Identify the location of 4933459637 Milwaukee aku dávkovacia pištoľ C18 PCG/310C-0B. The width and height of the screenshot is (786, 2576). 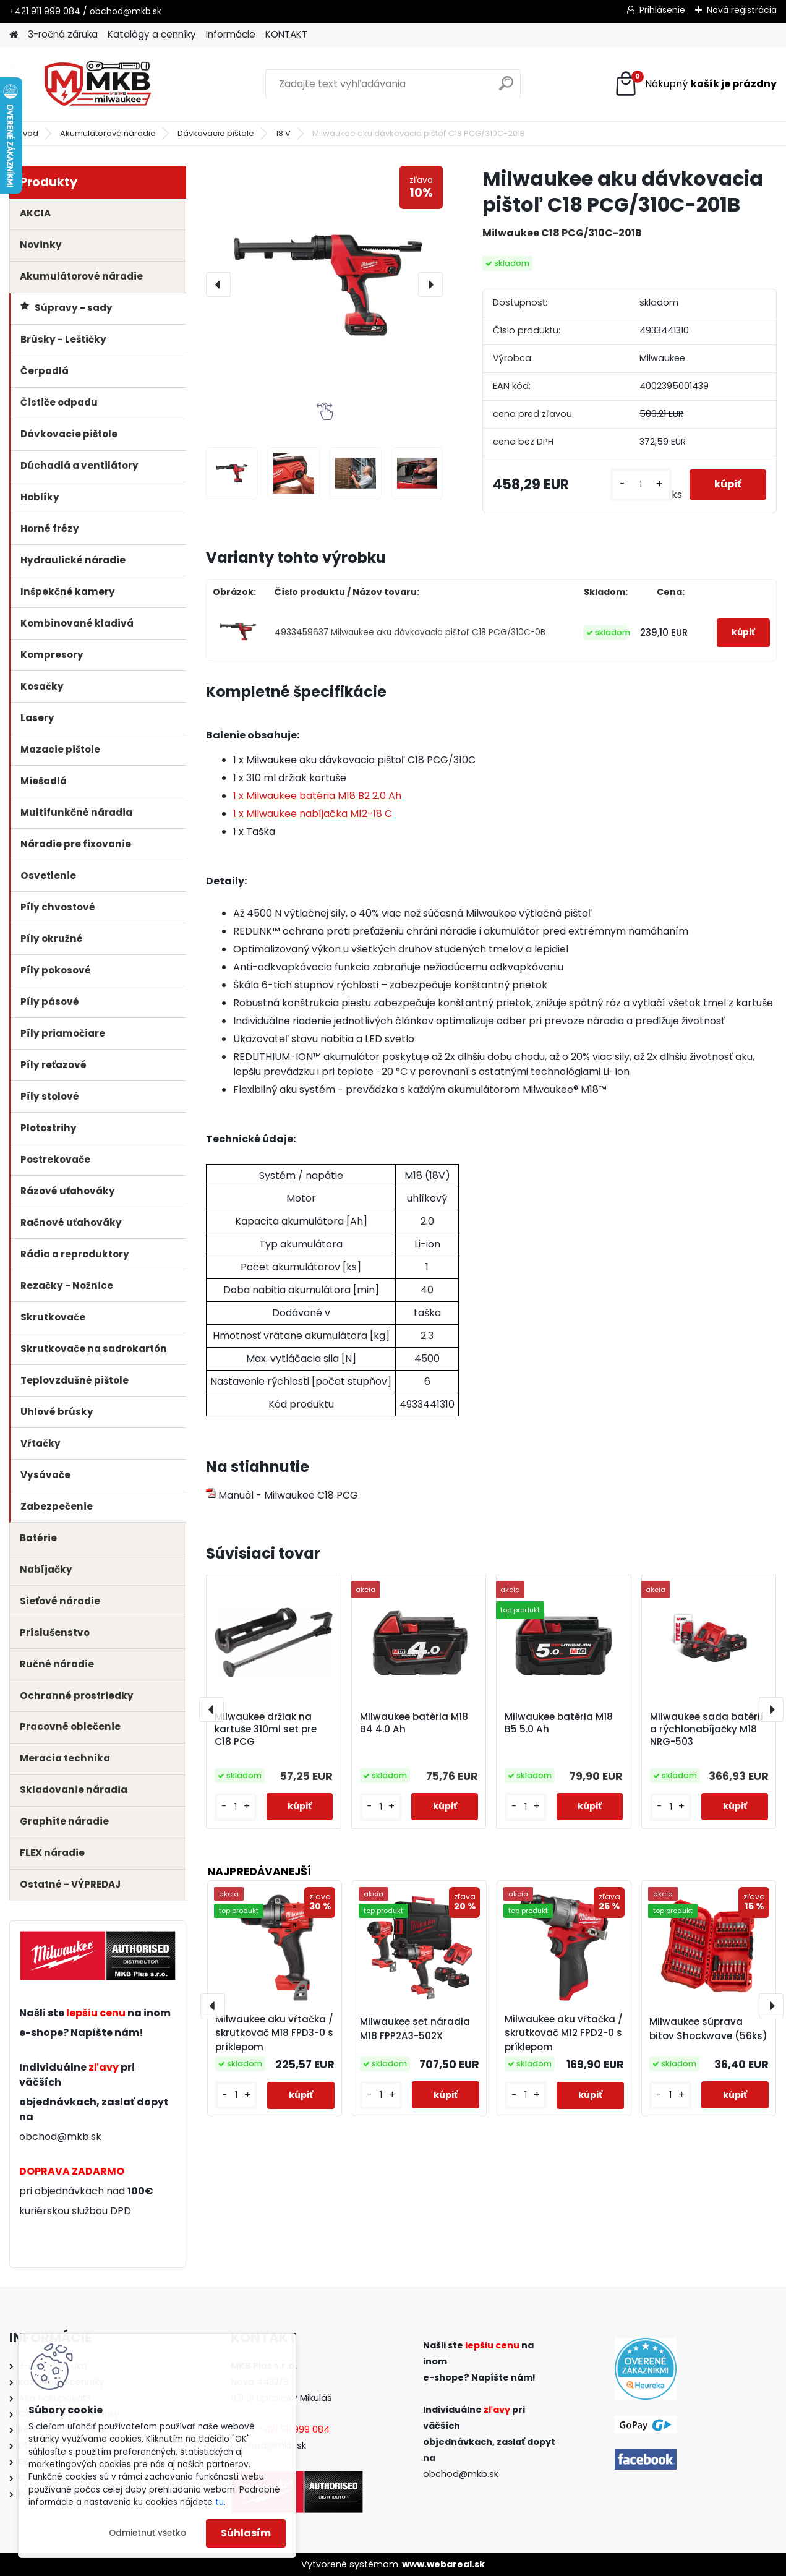
(410, 632).